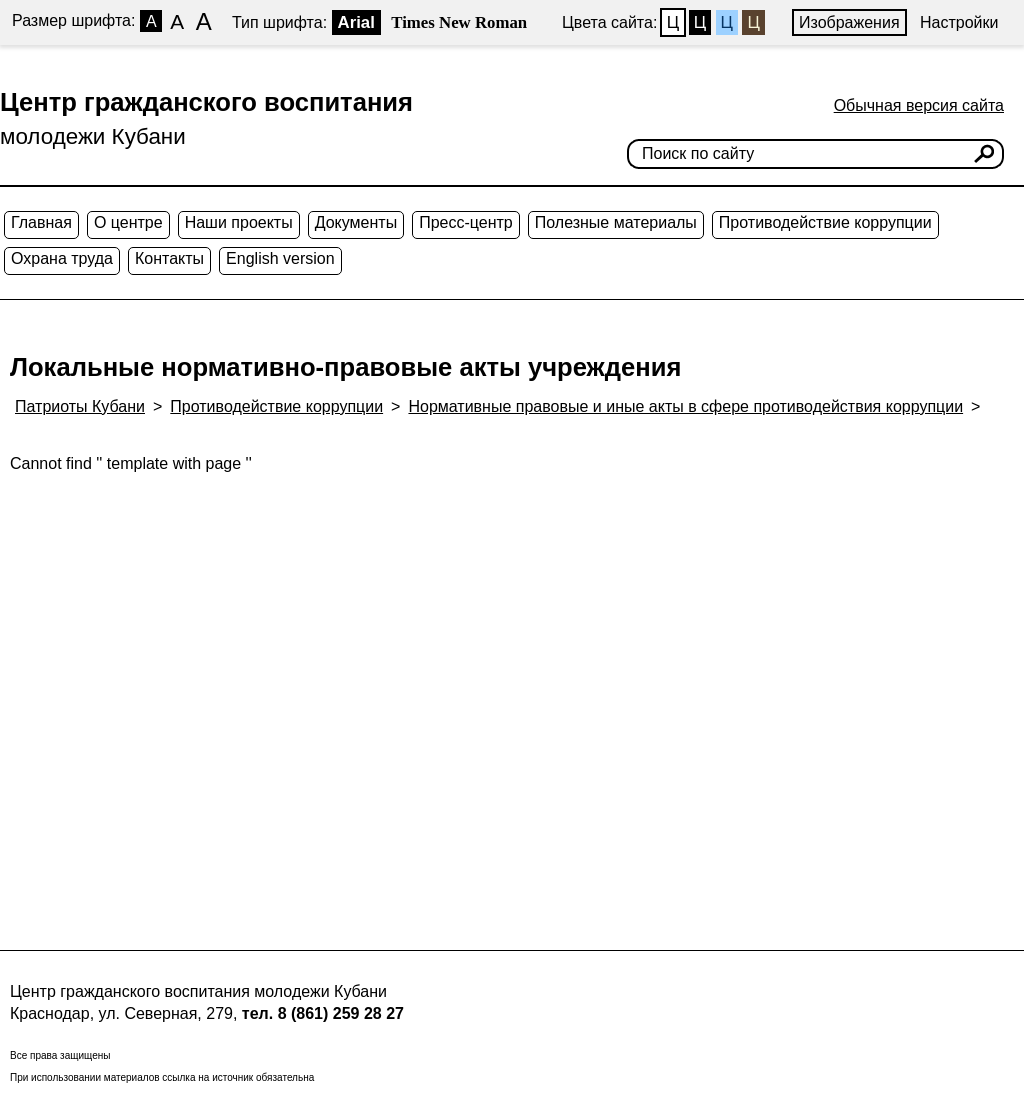 The image size is (1024, 1099). Describe the element at coordinates (825, 222) in the screenshot. I see `Противодействие коррупции` at that location.